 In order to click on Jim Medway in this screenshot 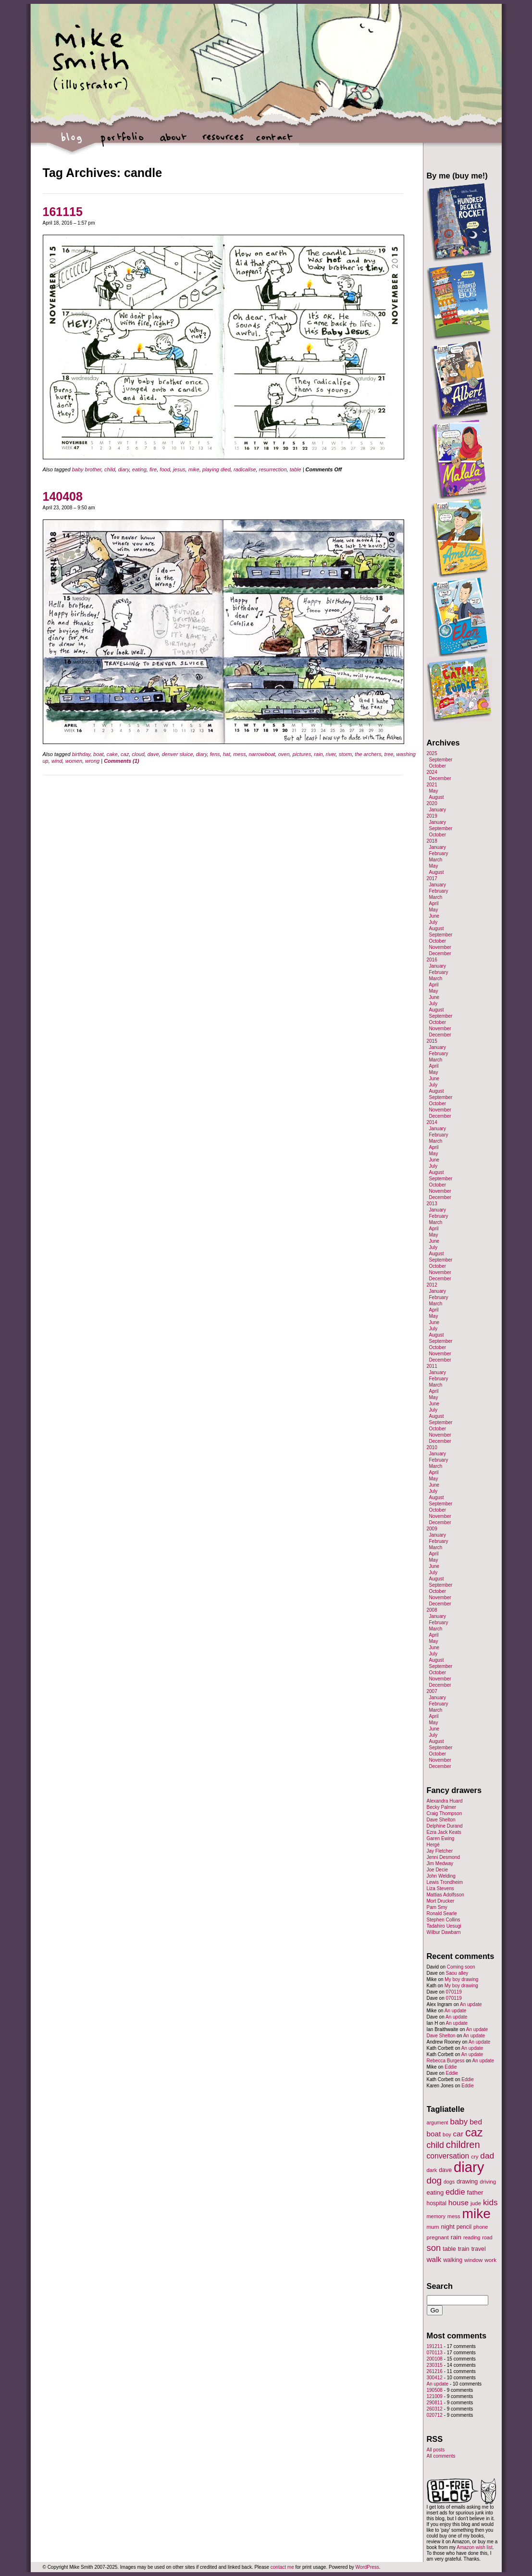, I will do `click(440, 1863)`.